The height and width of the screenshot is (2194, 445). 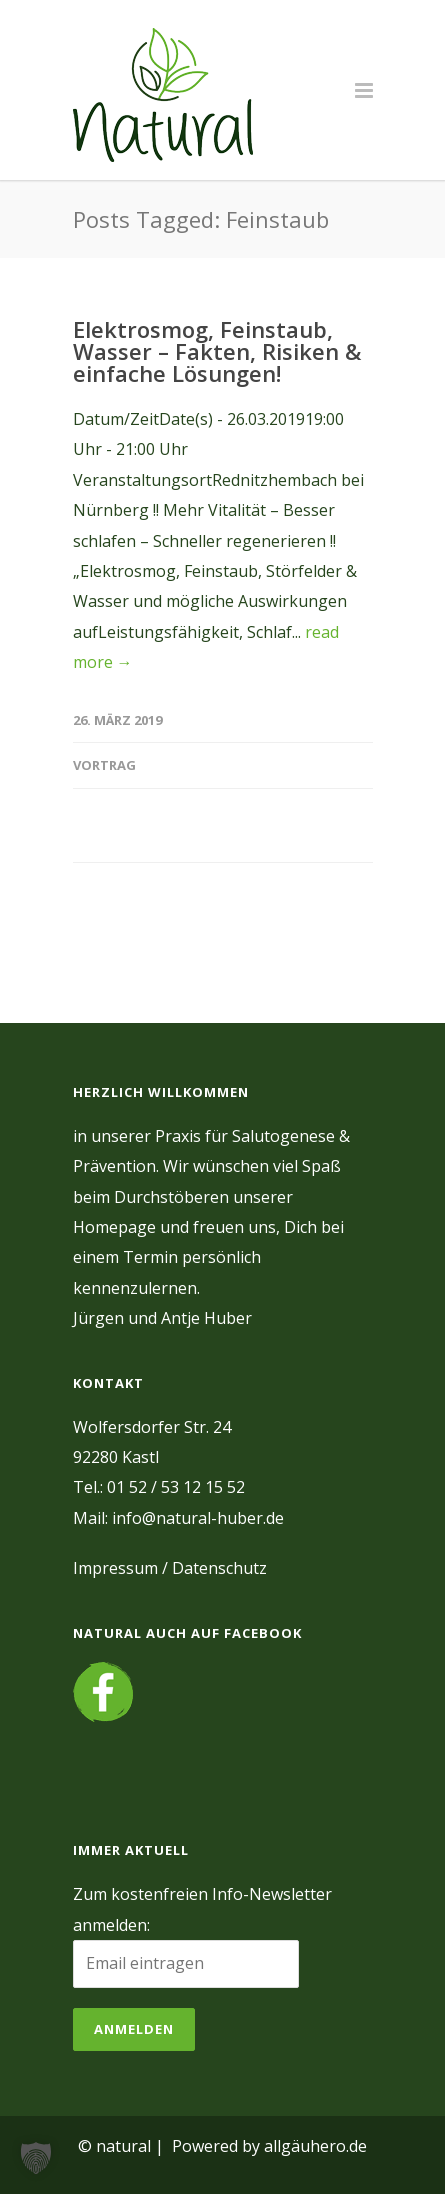 What do you see at coordinates (36, 2158) in the screenshot?
I see `[button]` at bounding box center [36, 2158].